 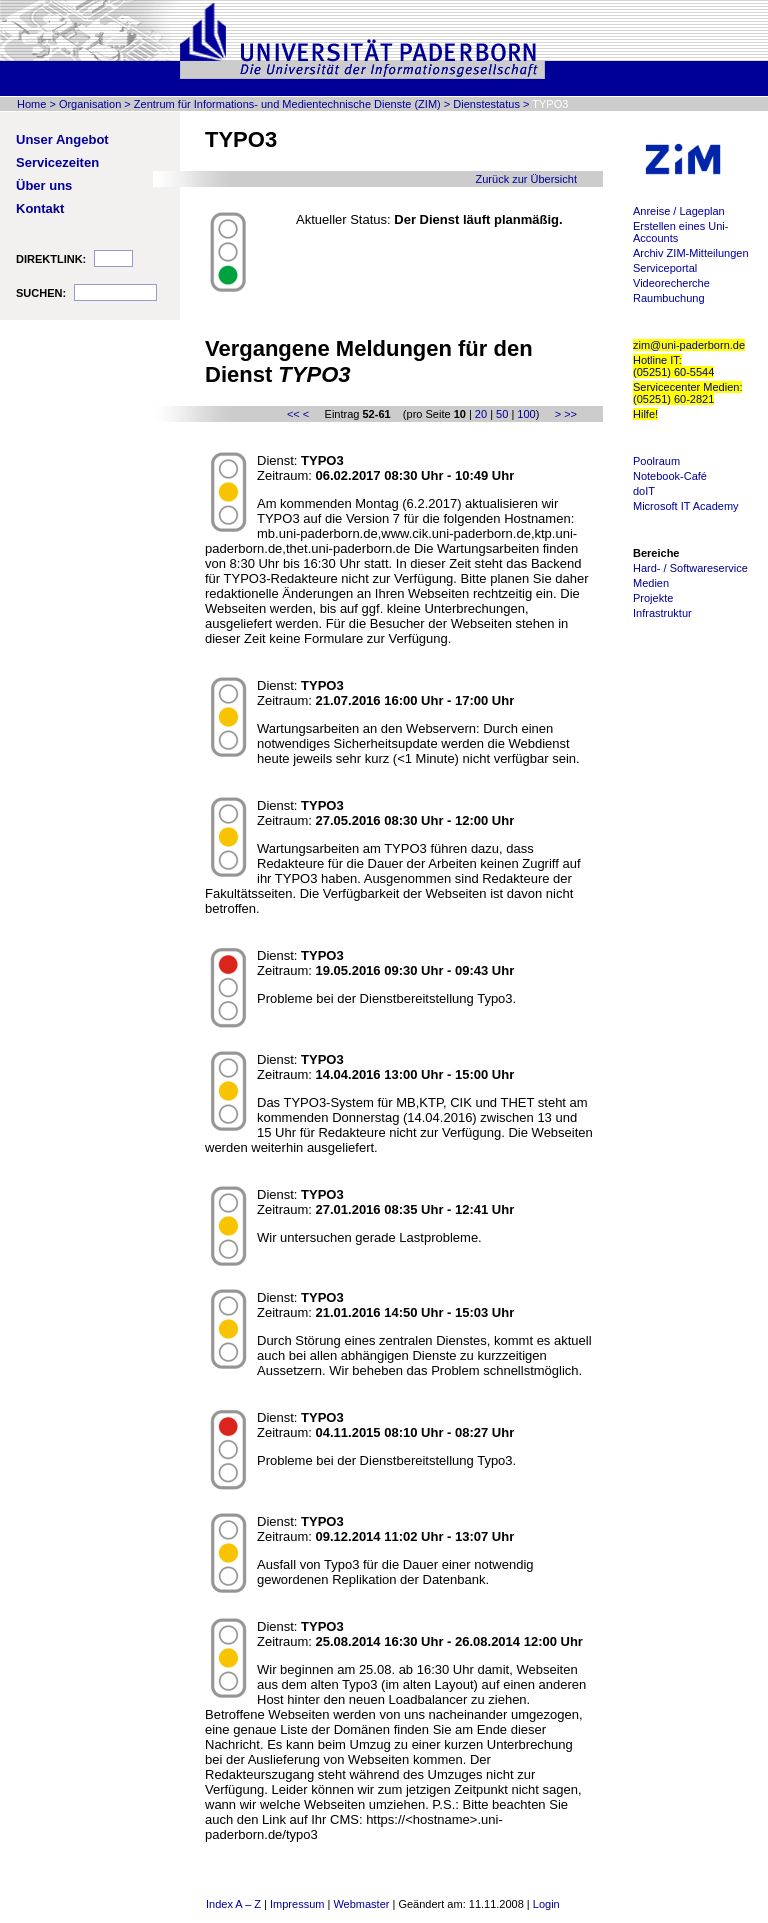 What do you see at coordinates (293, 414) in the screenshot?
I see `<<` at bounding box center [293, 414].